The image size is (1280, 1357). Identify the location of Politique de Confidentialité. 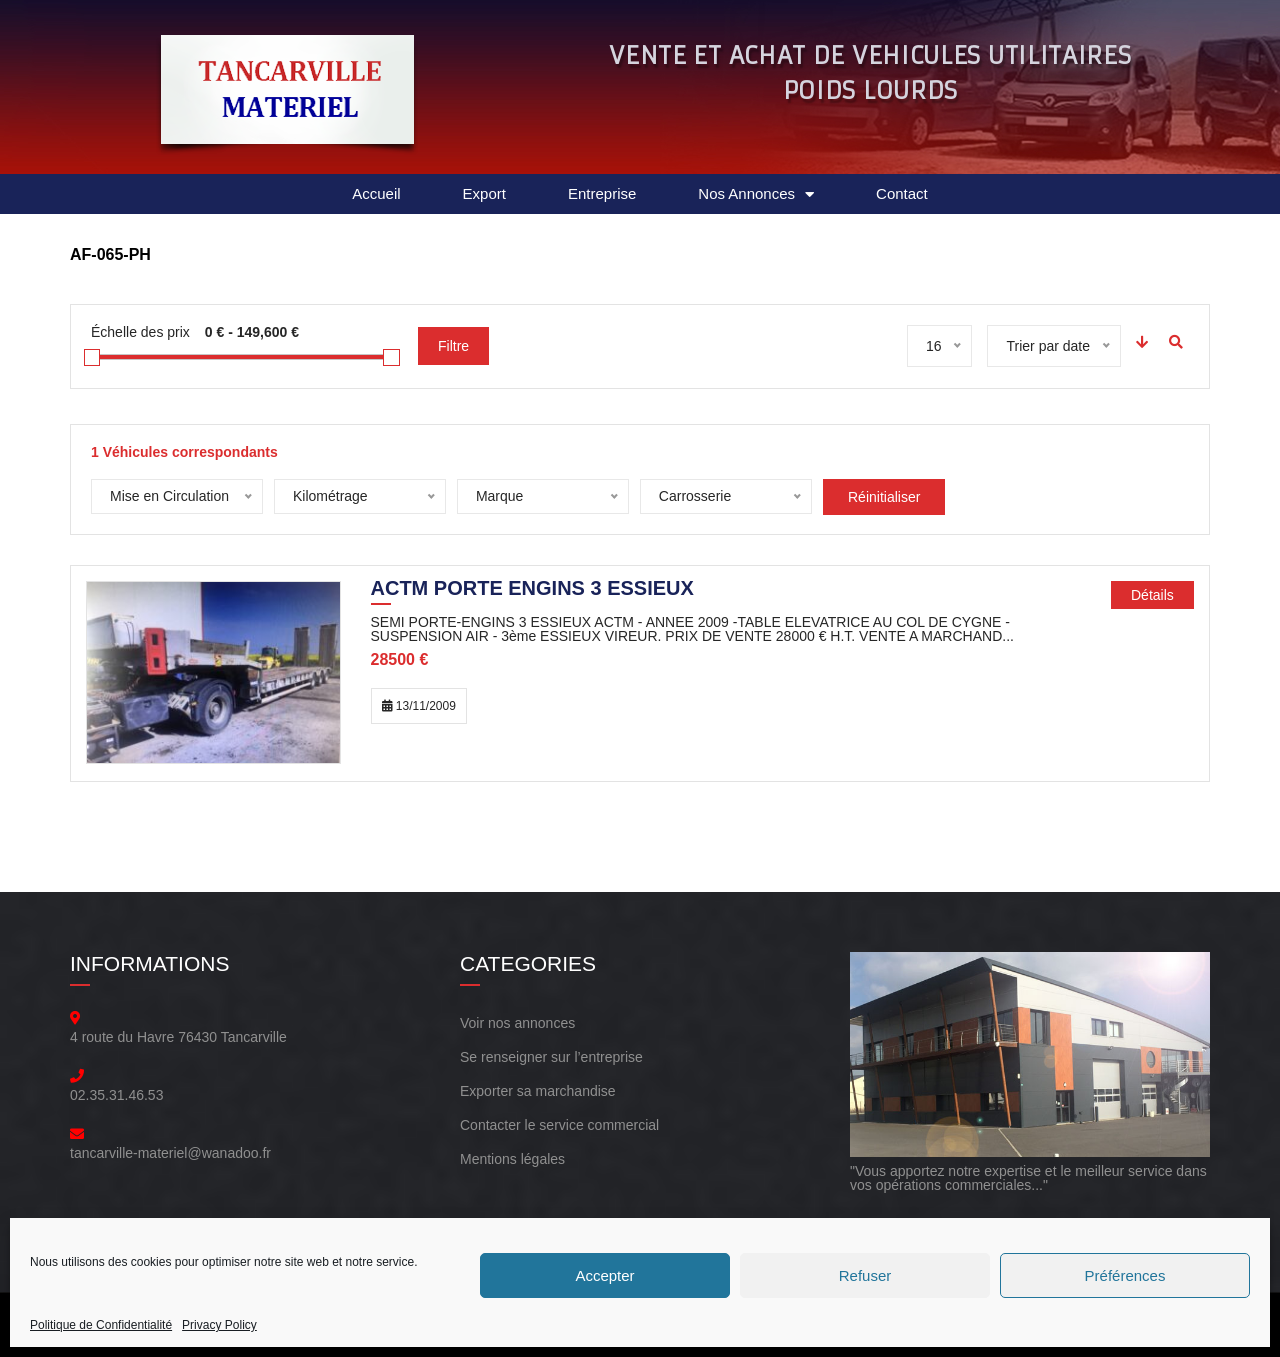
(101, 1325).